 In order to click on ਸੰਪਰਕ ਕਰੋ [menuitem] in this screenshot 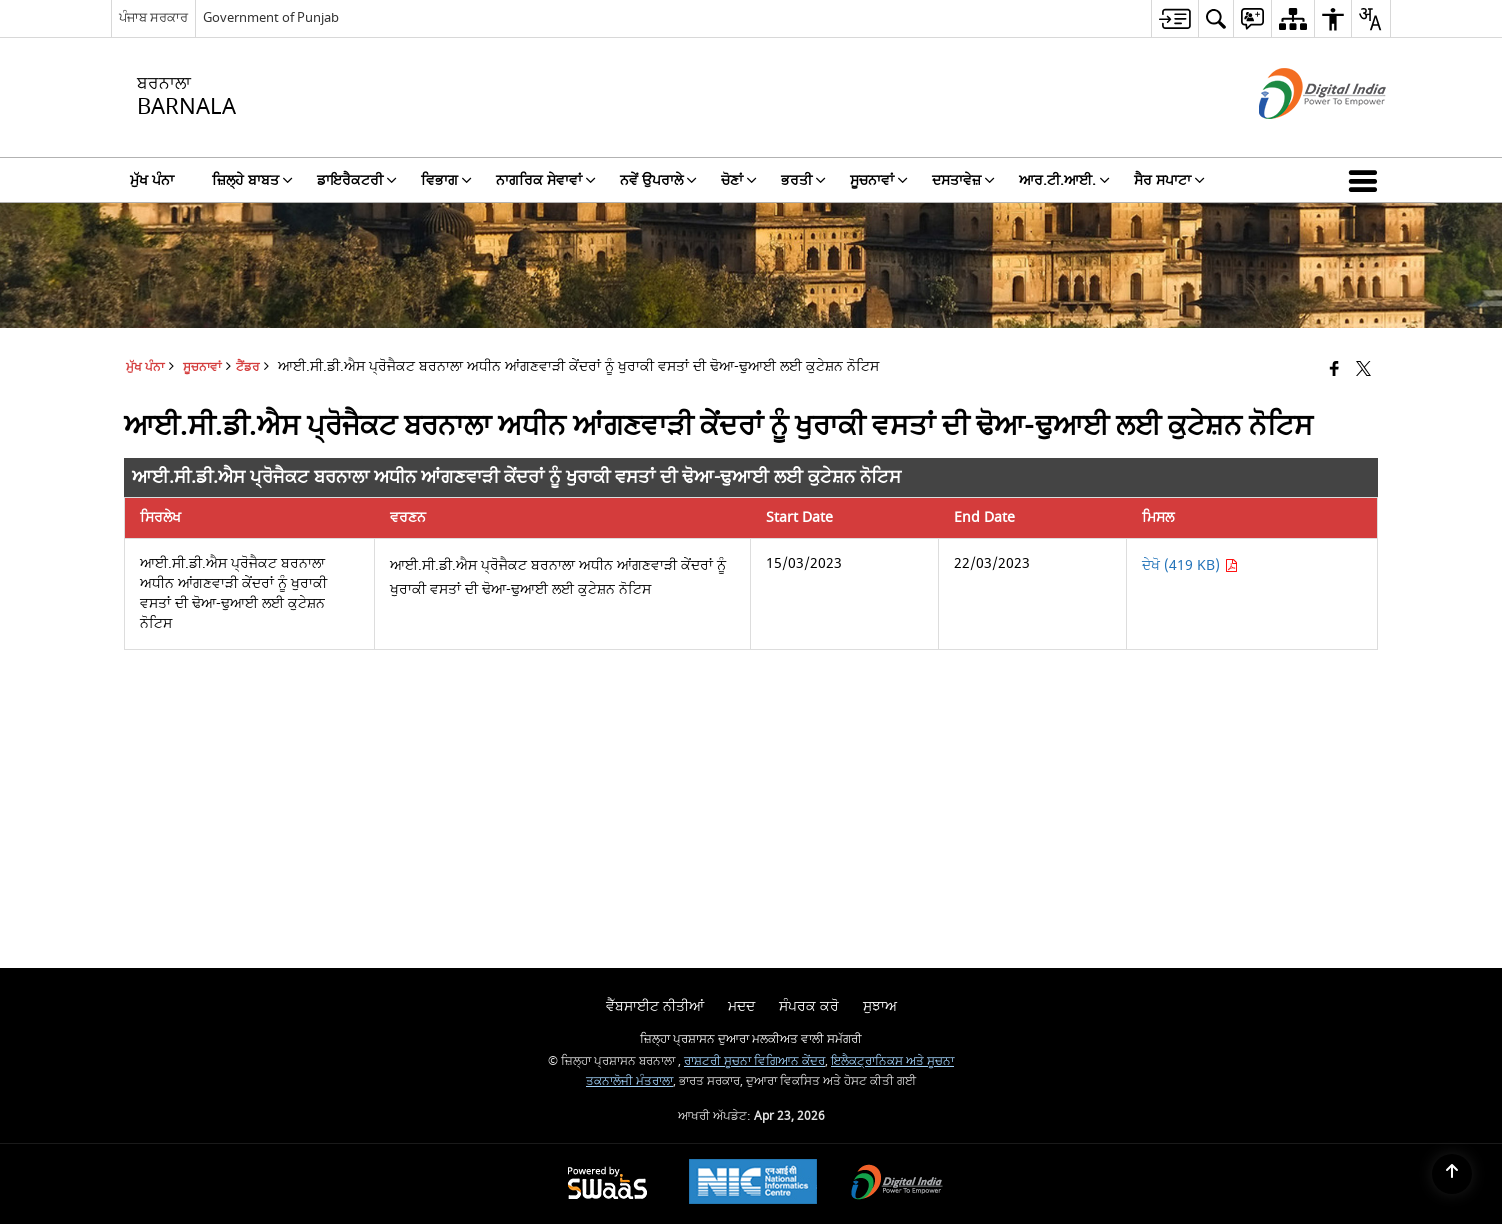, I will do `click(809, 1006)`.